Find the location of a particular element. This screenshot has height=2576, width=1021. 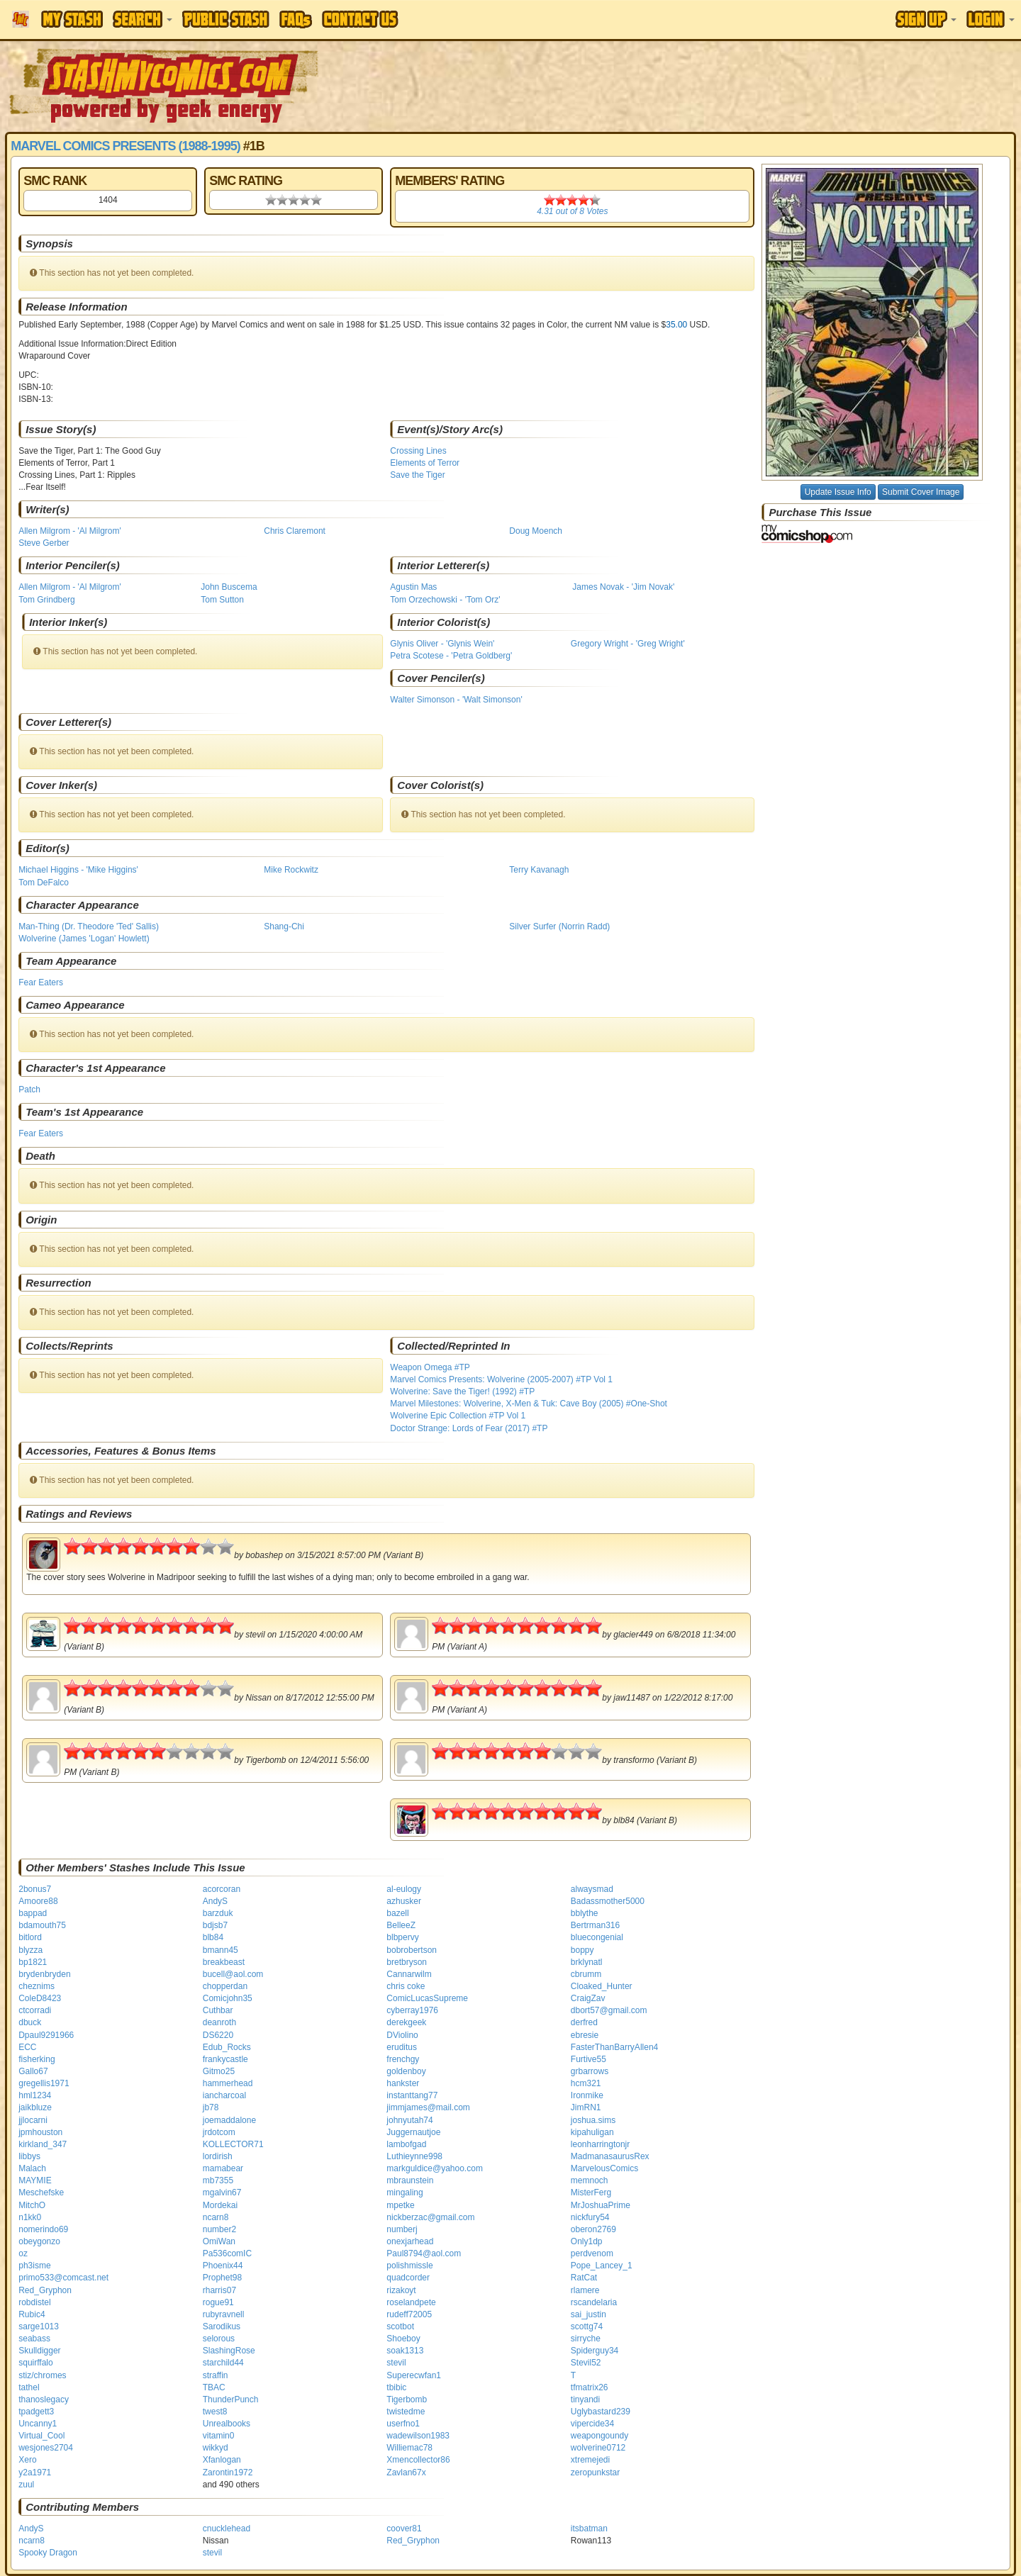

Tom Sutton is located at coordinates (222, 600).